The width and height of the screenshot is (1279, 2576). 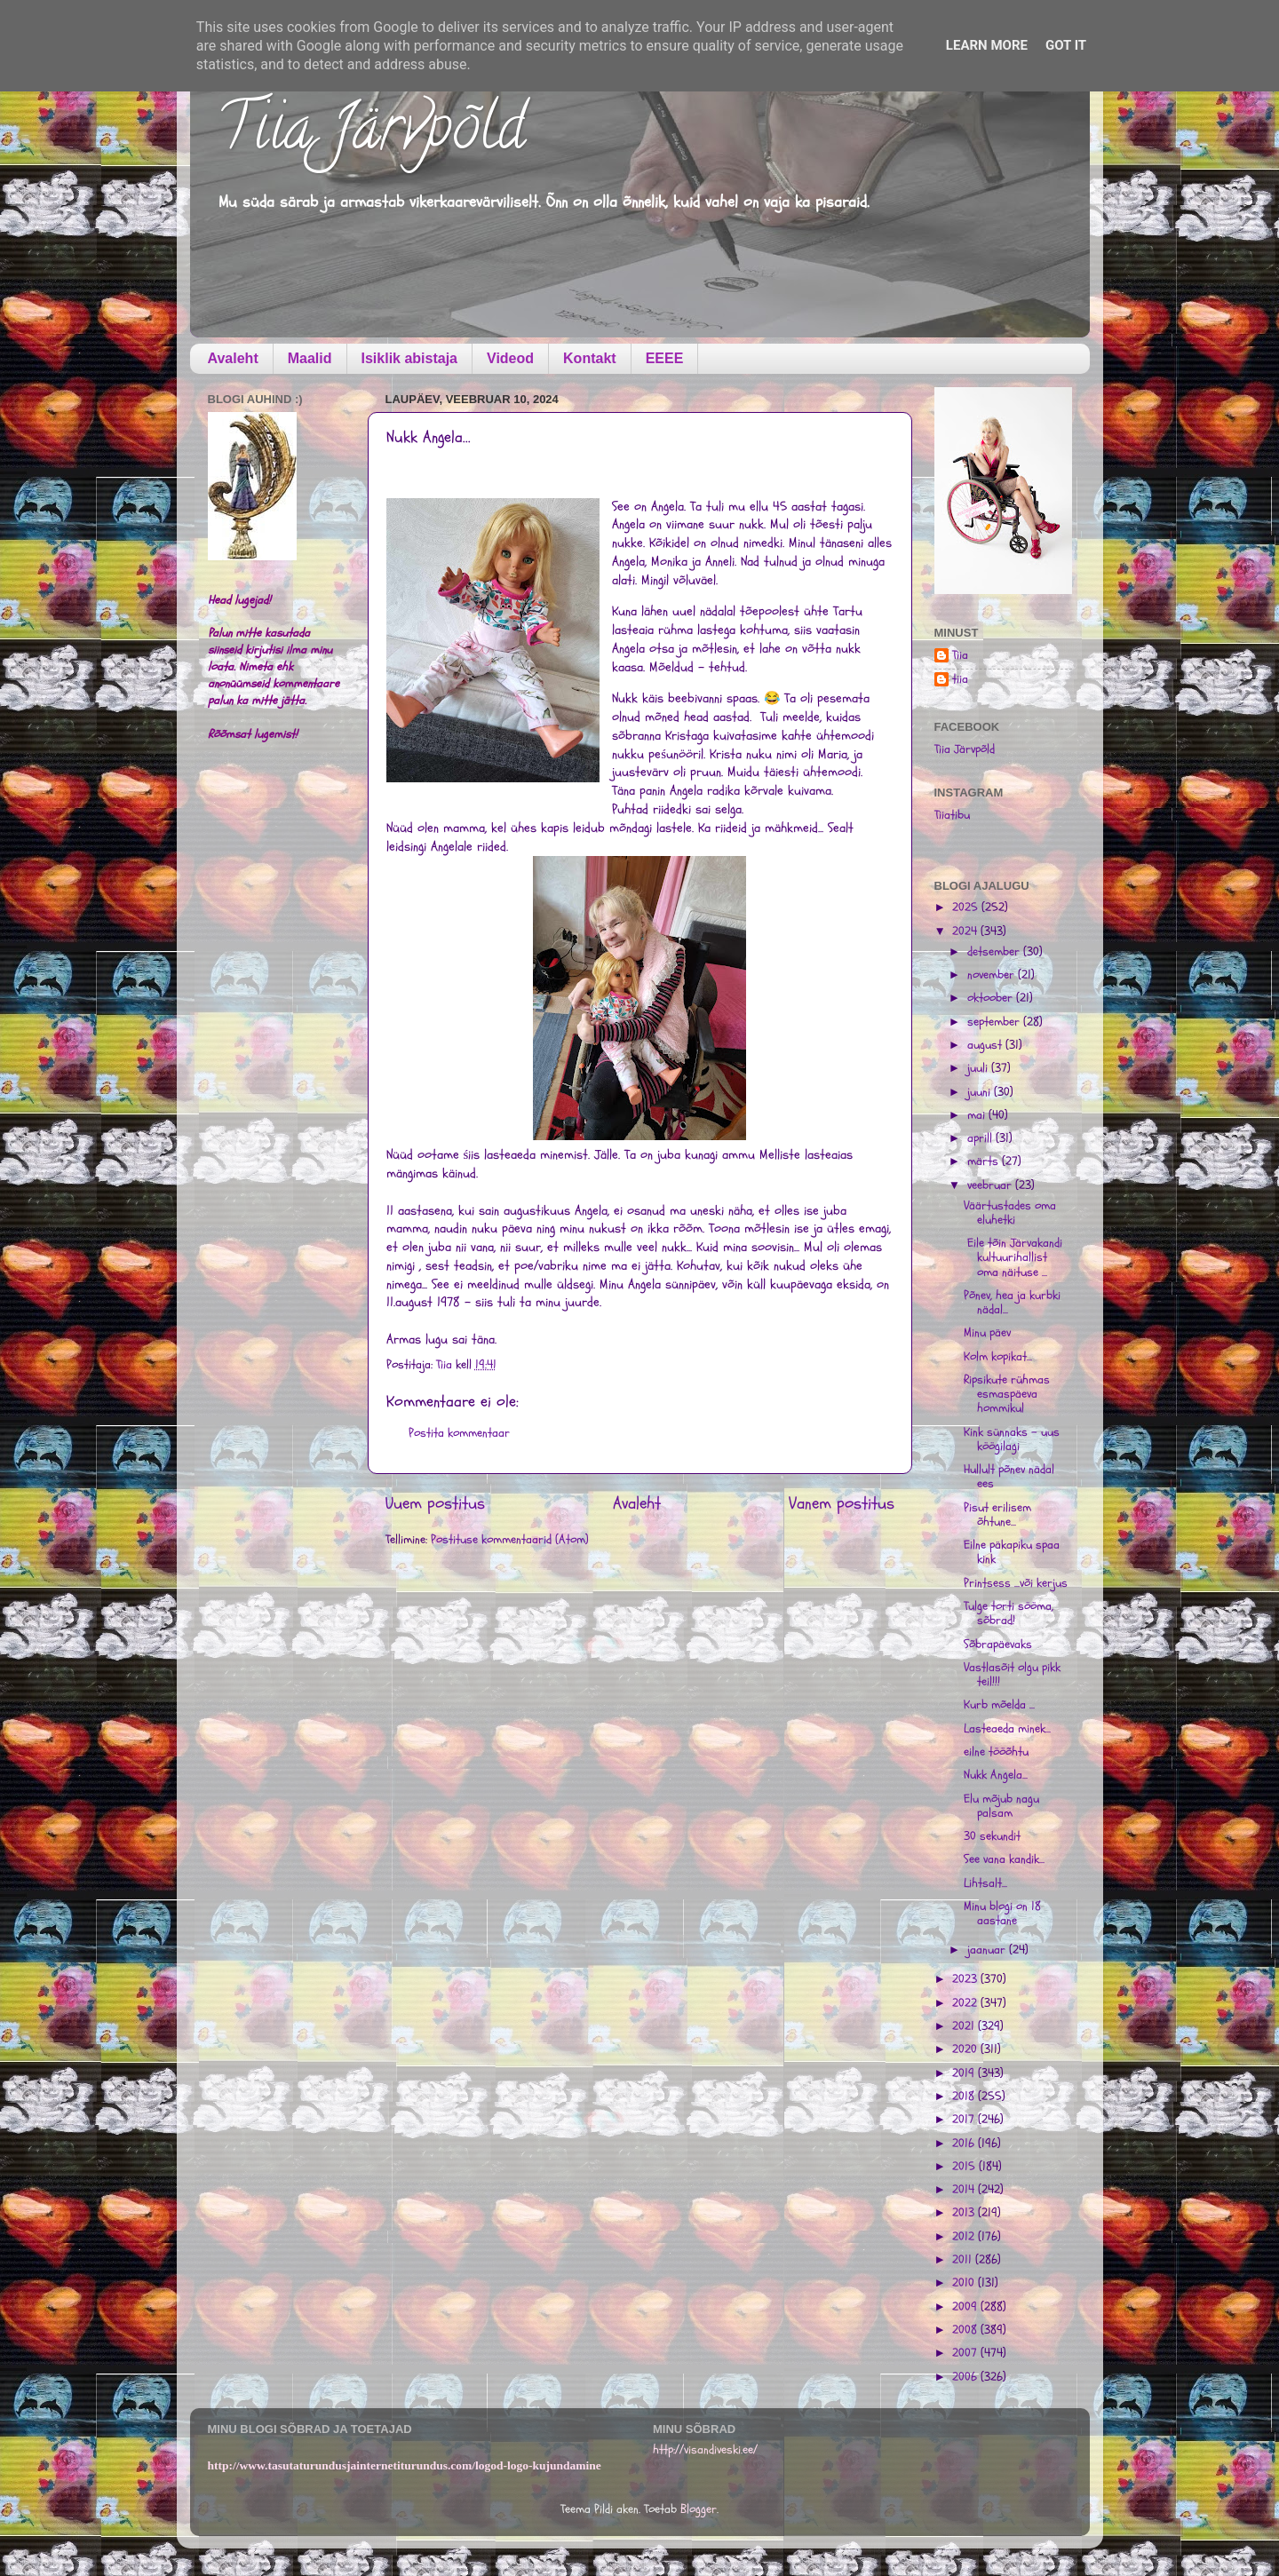 I want to click on Kontakt, so click(x=589, y=358).